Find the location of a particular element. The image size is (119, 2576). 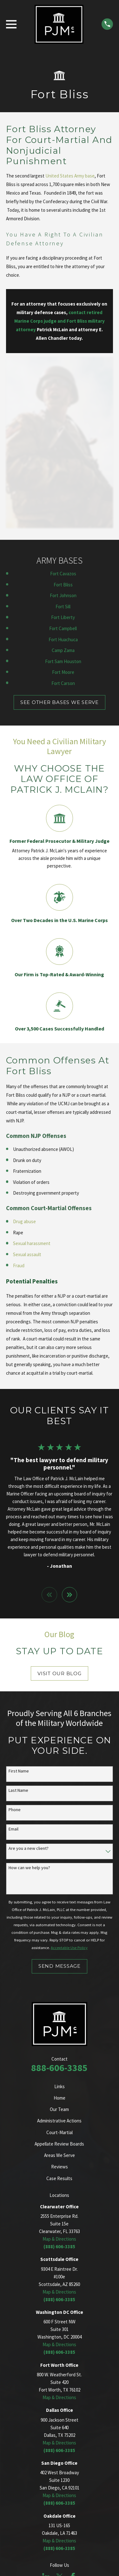

Fort Carson is located at coordinates (63, 683).